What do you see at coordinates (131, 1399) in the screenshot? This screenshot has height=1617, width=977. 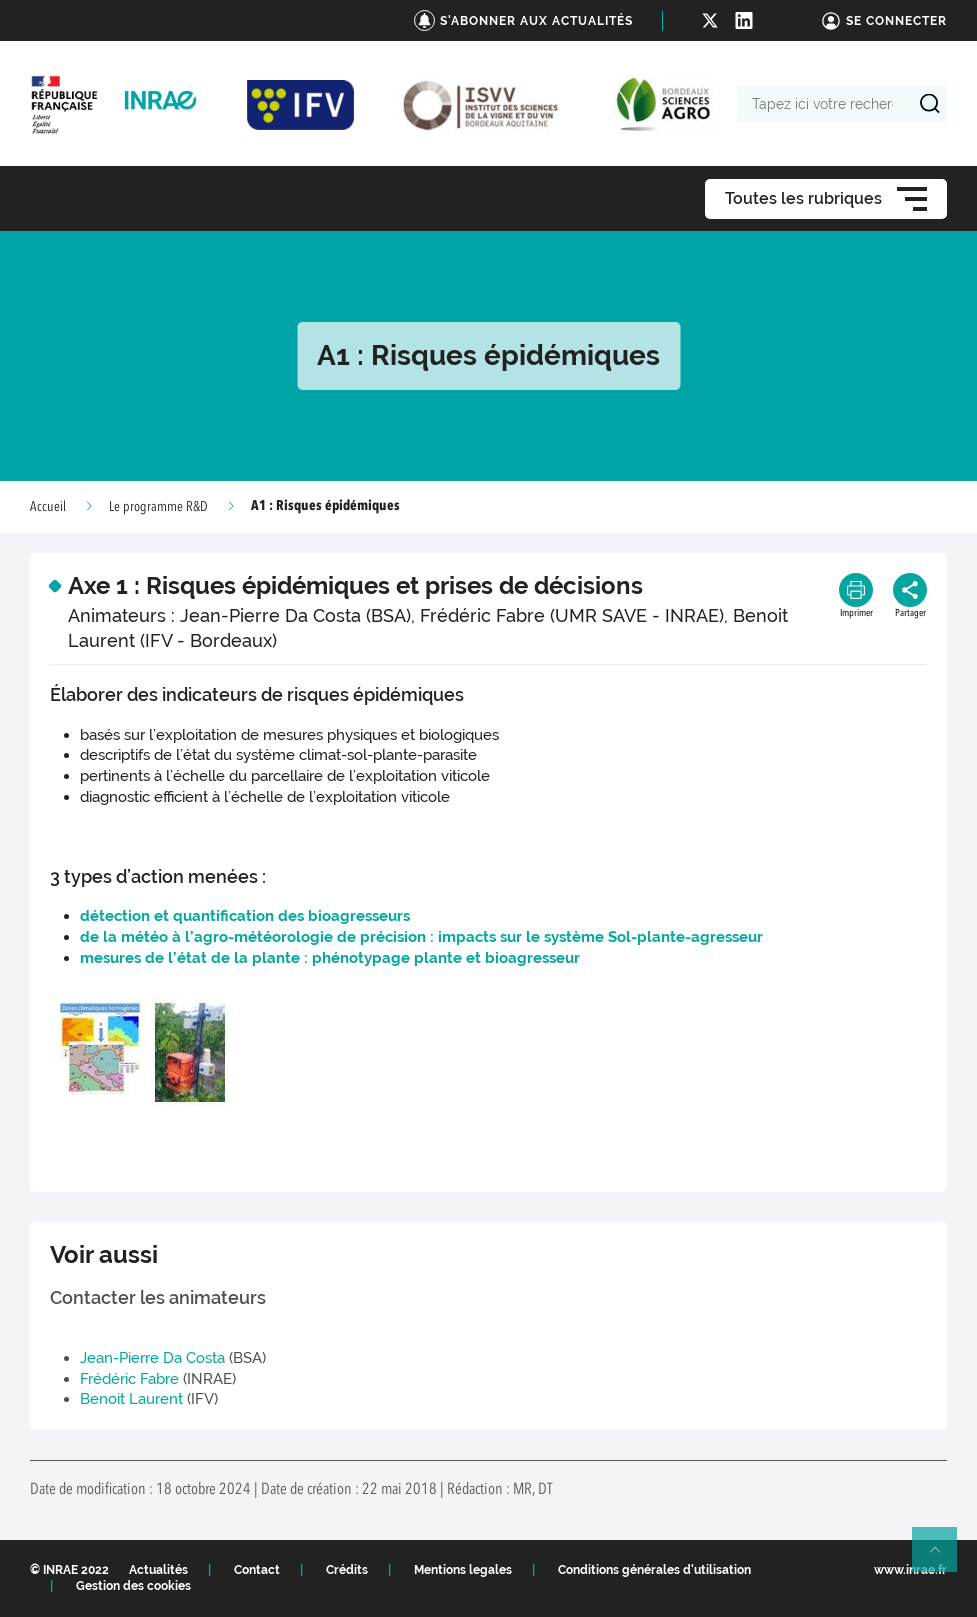 I see `Benoit Laurent` at bounding box center [131, 1399].